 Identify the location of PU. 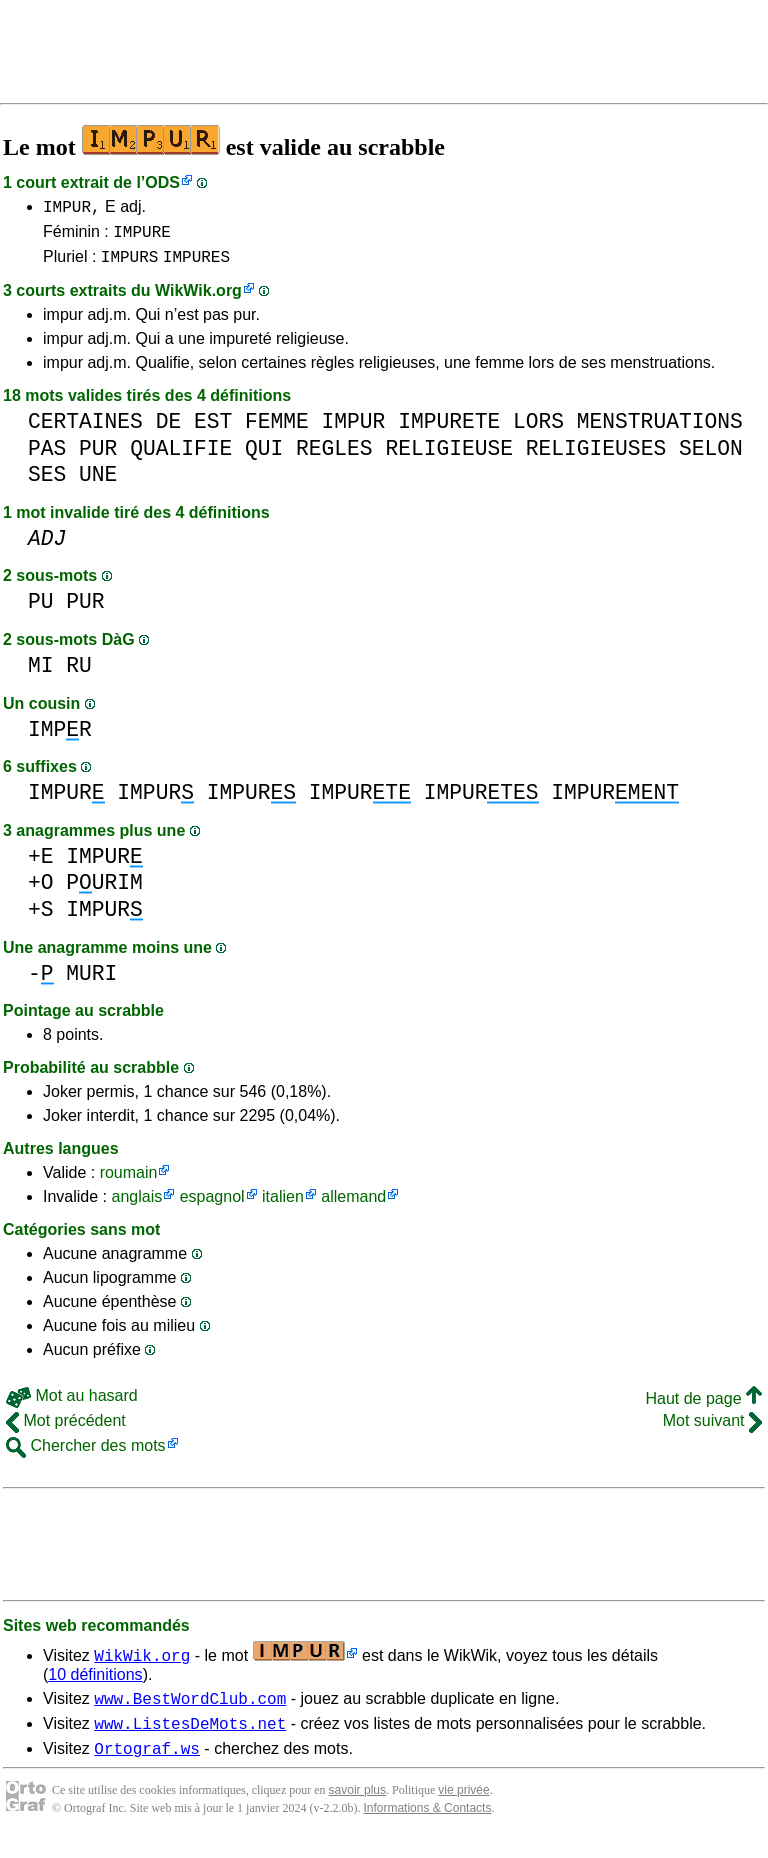
(41, 610).